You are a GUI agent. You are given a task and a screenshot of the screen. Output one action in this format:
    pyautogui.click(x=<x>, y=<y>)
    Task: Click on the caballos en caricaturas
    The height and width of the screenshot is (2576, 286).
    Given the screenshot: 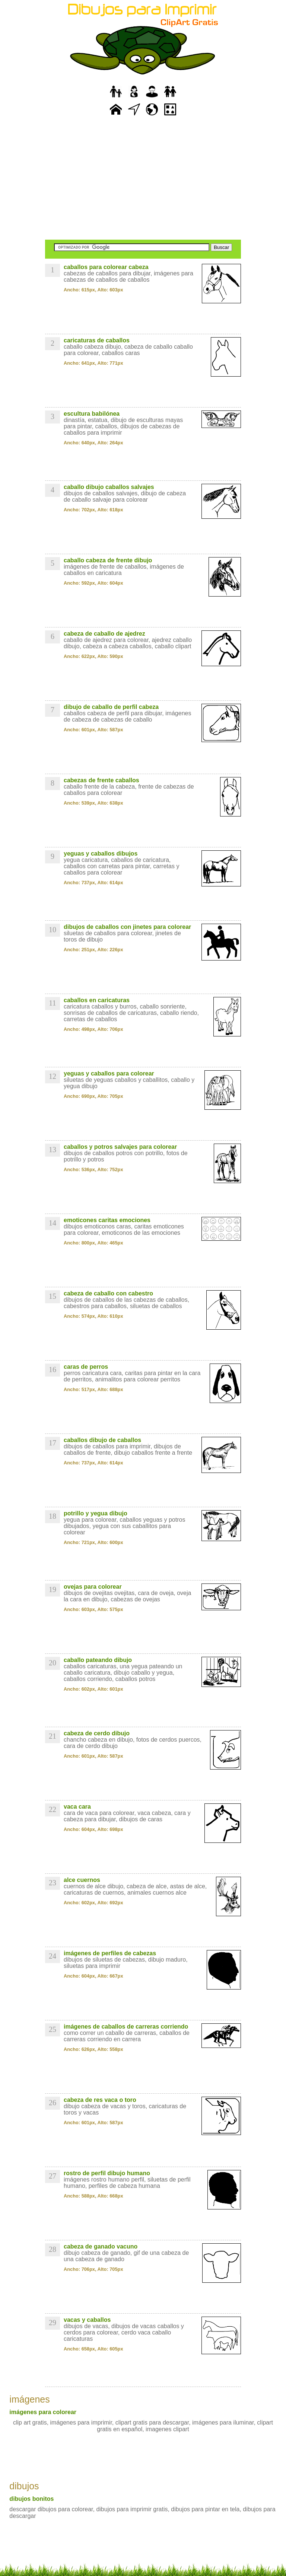 What is the action you would take?
    pyautogui.click(x=97, y=1000)
    